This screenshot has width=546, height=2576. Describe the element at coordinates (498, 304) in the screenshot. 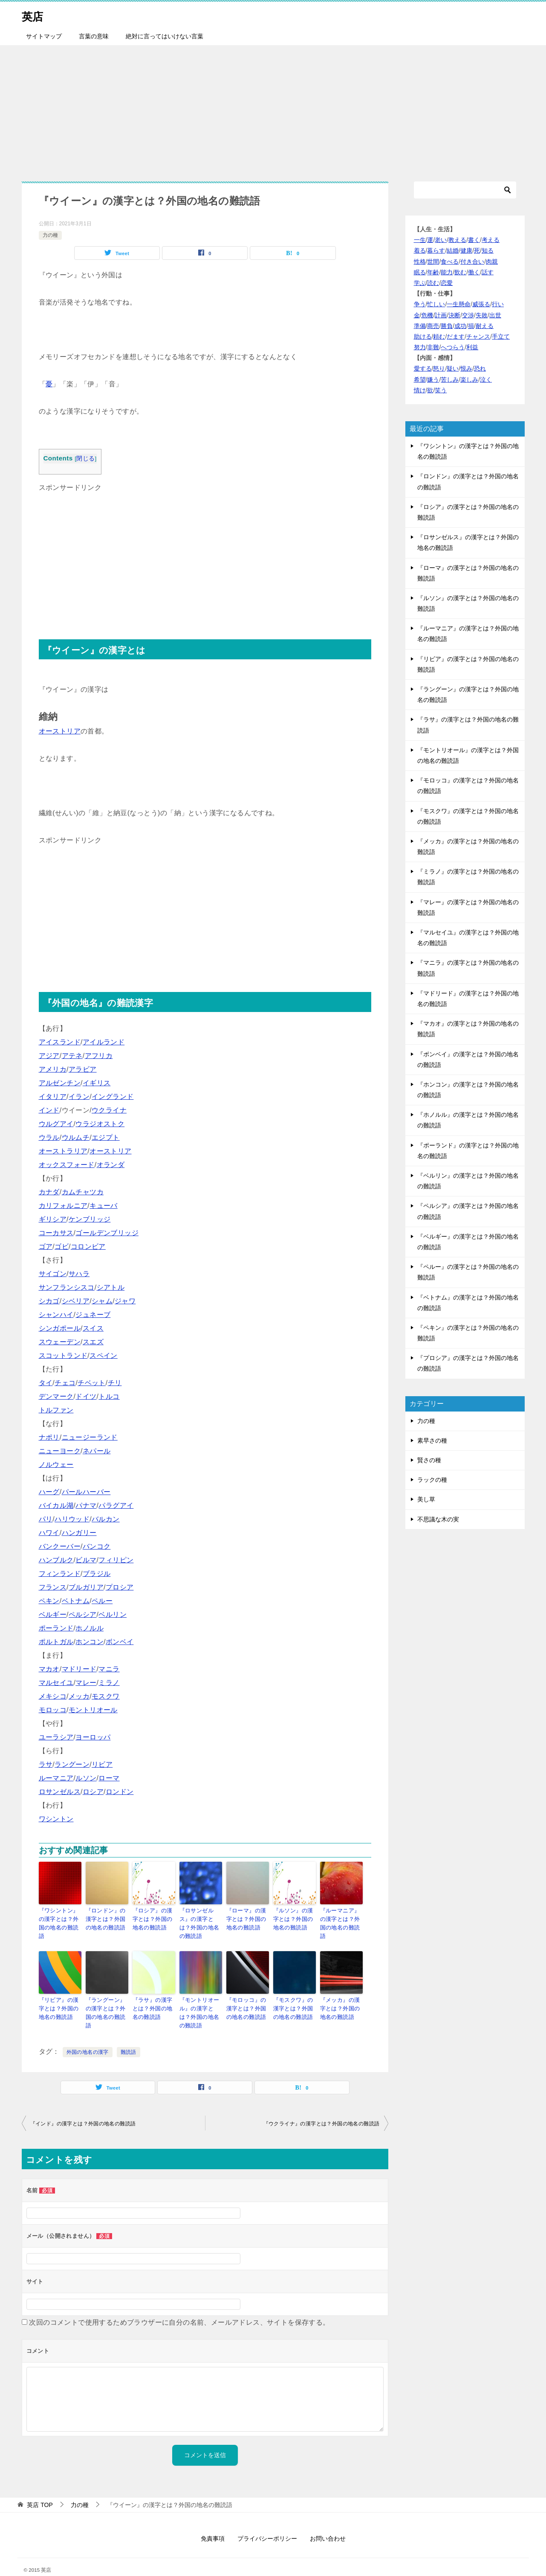

I see `行い` at that location.